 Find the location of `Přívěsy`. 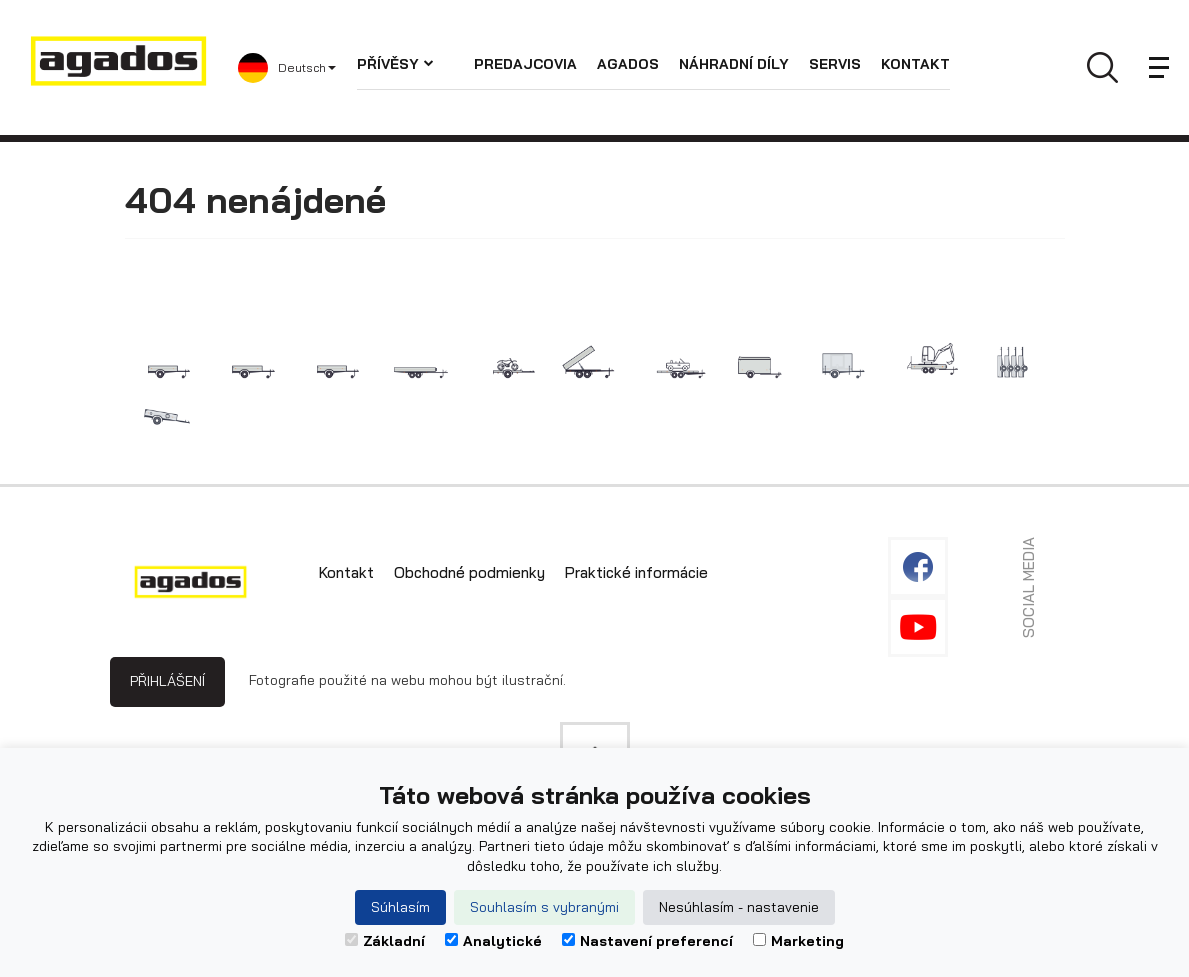

Přívěsy is located at coordinates (395, 64).